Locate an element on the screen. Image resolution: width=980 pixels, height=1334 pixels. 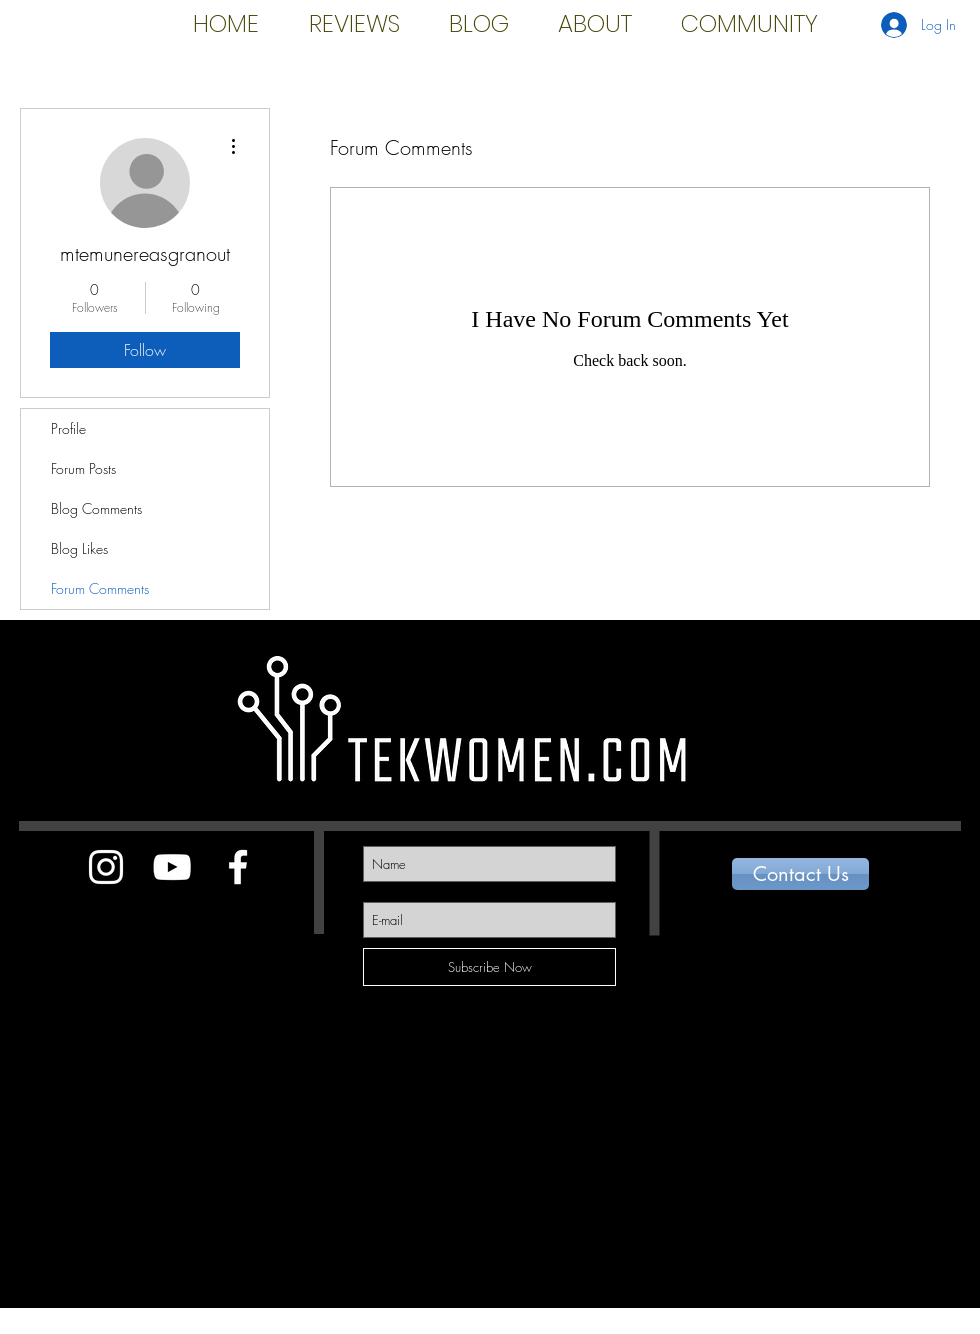
Blog Comments is located at coordinates (96, 508).